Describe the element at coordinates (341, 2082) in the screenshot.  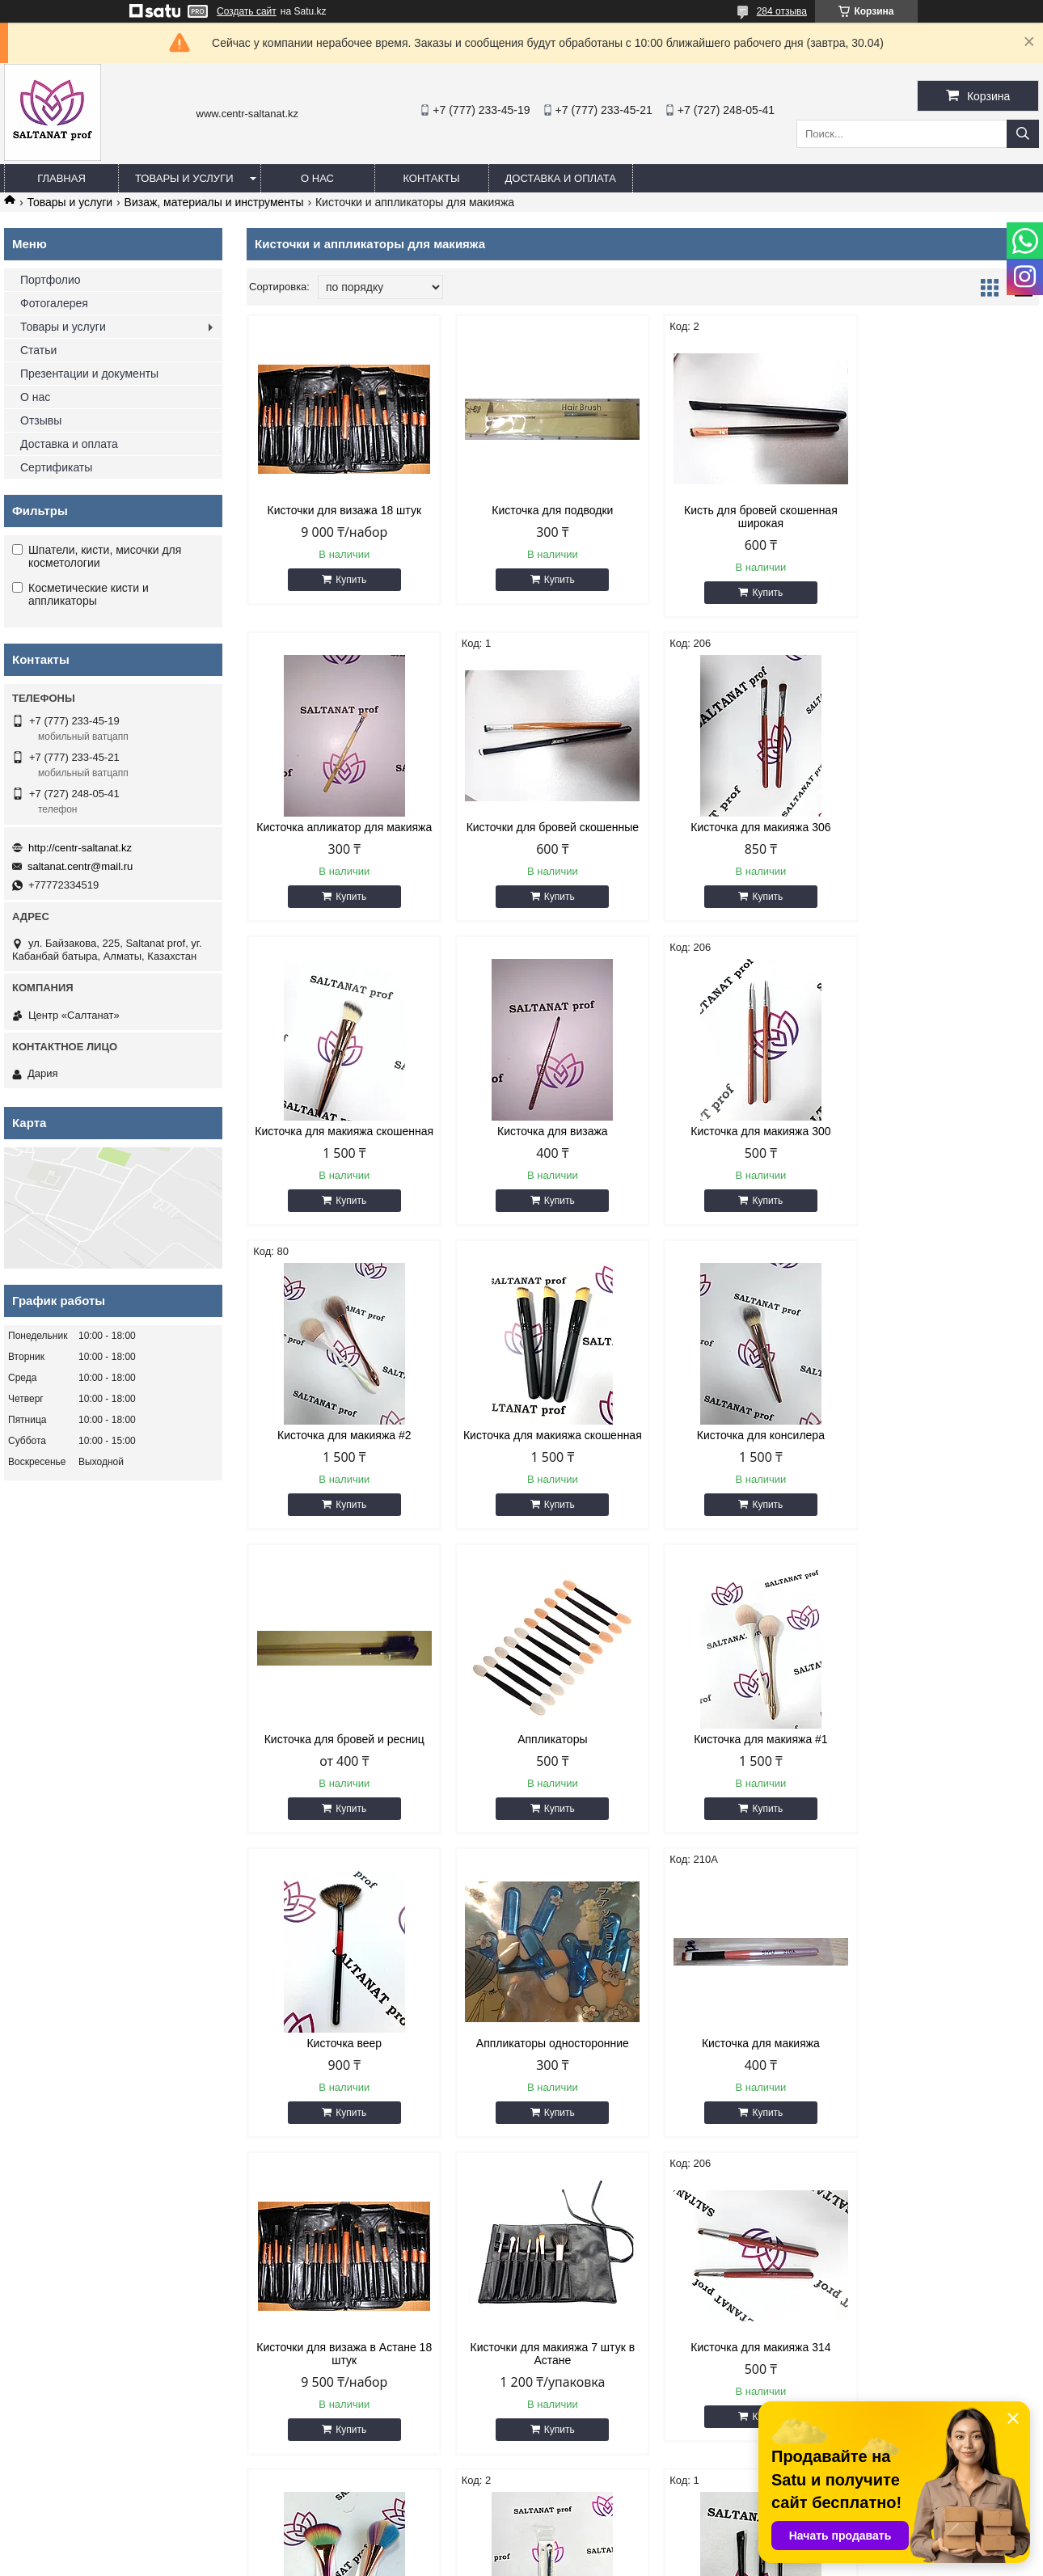
I see `Кисточка для макияжа 314` at that location.